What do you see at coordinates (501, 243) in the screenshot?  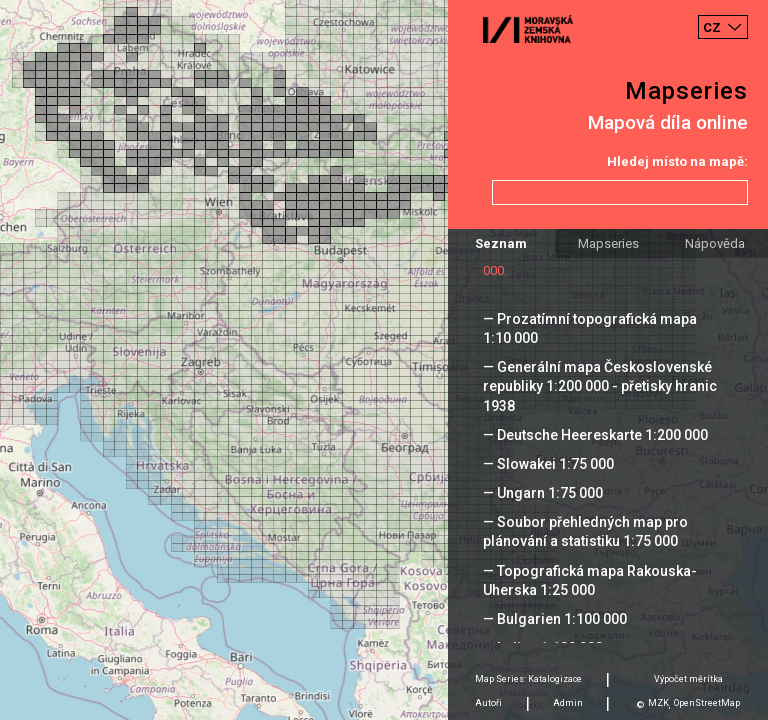 I see `Seznam [tab]` at bounding box center [501, 243].